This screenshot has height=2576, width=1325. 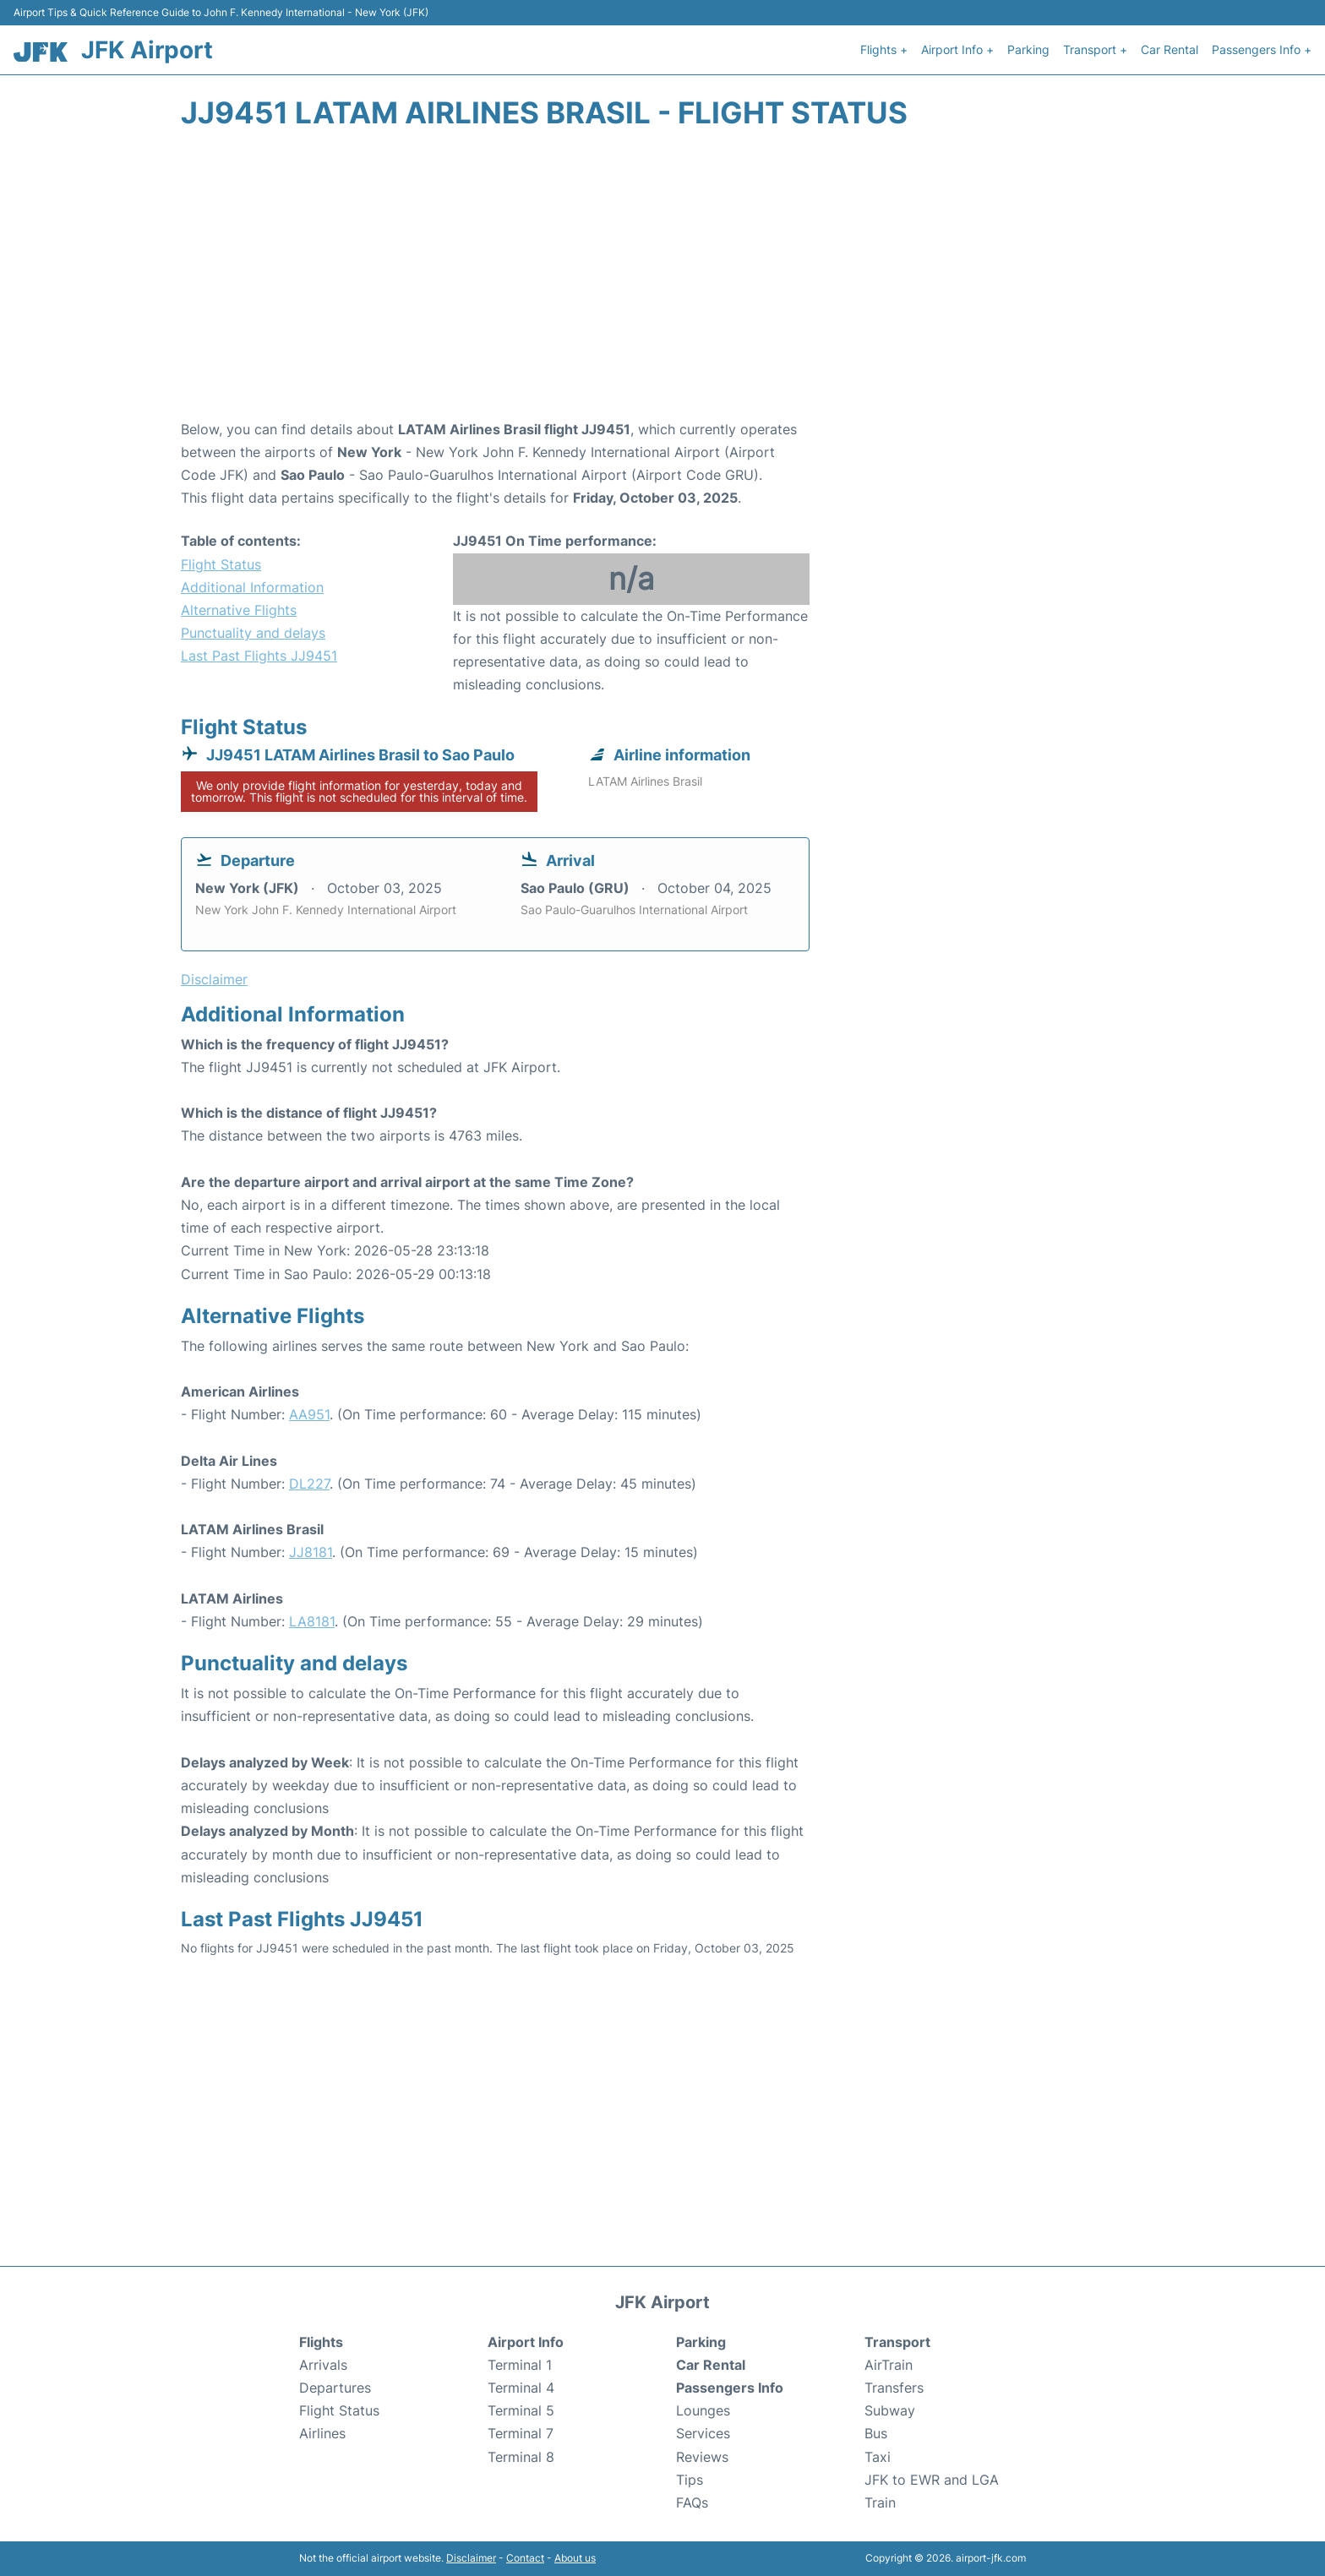 What do you see at coordinates (521, 2456) in the screenshot?
I see `Terminal 8` at bounding box center [521, 2456].